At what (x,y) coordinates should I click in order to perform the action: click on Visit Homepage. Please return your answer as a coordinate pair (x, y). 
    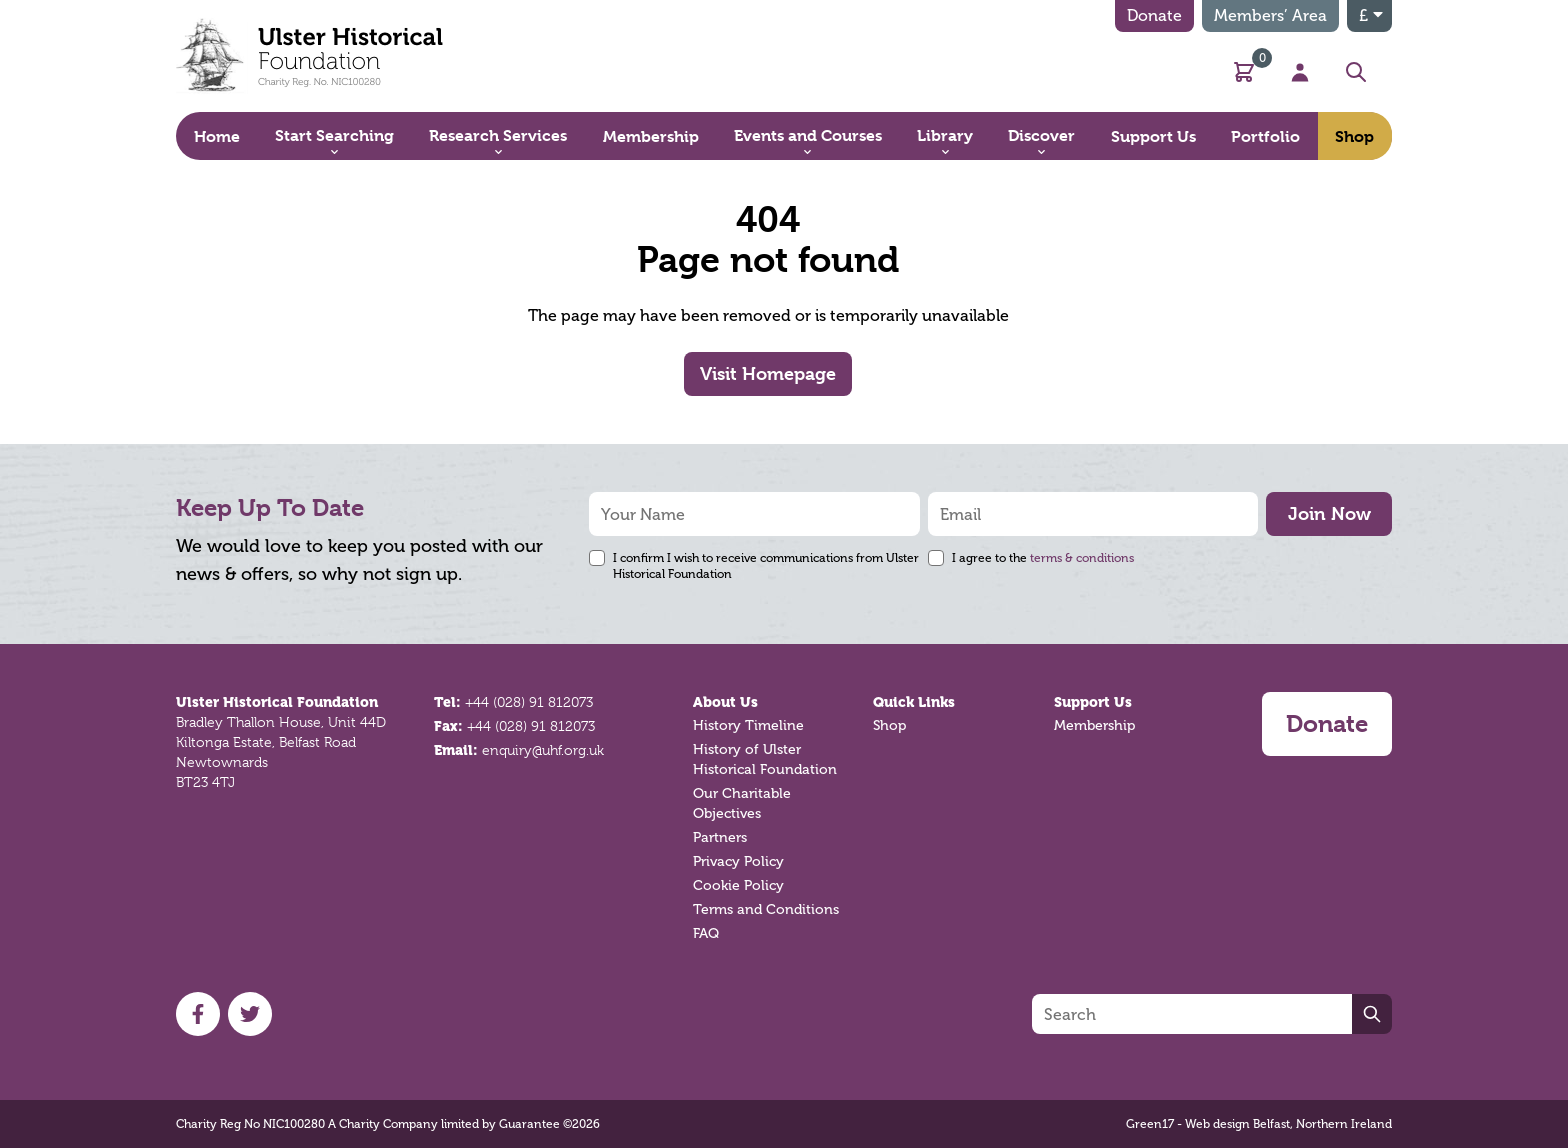
    Looking at the image, I should click on (768, 373).